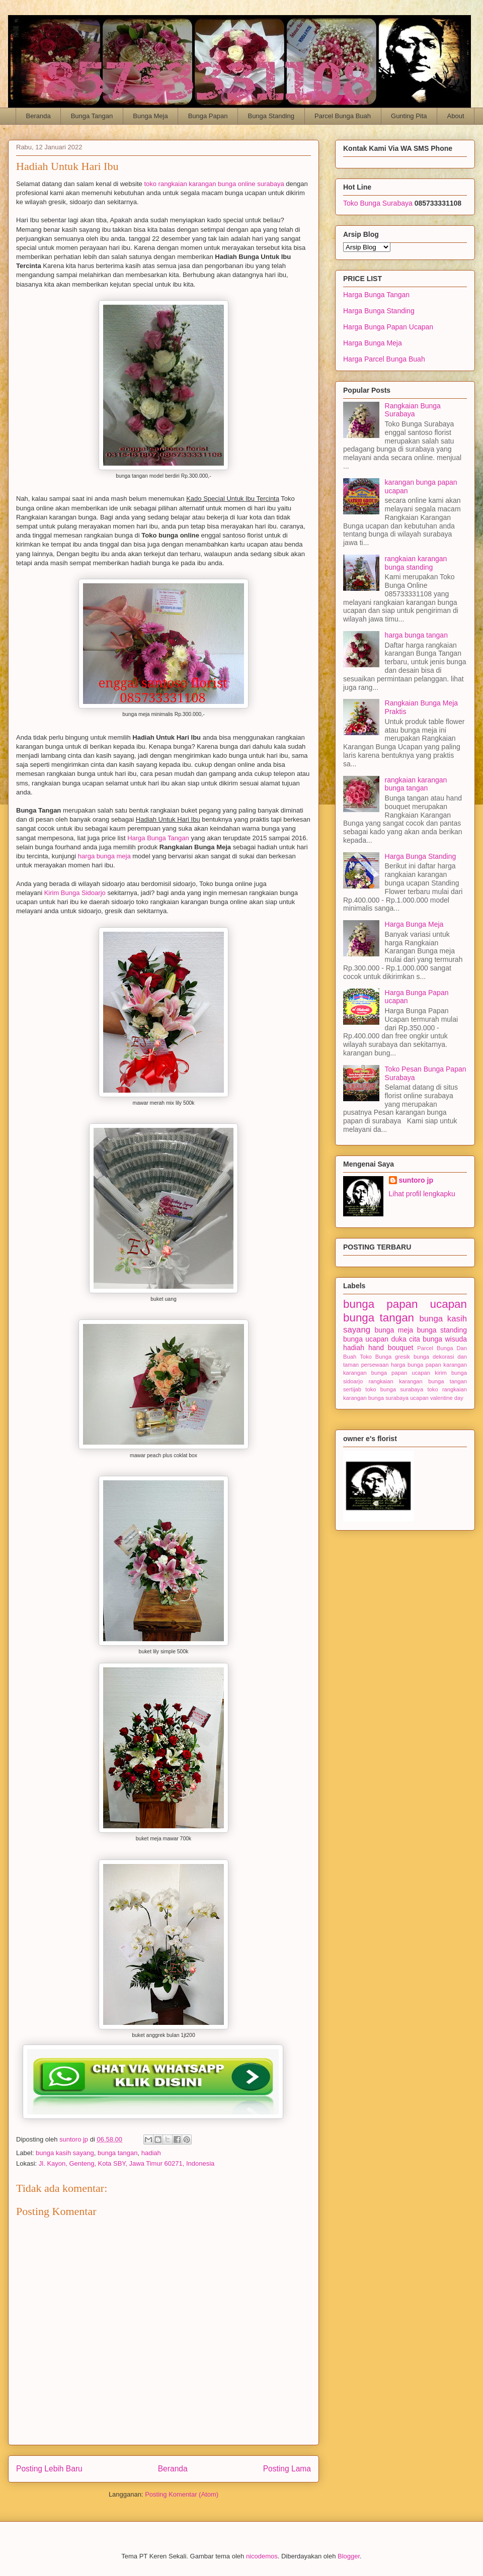  Describe the element at coordinates (405, 1304) in the screenshot. I see `bunga papan ucapan` at that location.